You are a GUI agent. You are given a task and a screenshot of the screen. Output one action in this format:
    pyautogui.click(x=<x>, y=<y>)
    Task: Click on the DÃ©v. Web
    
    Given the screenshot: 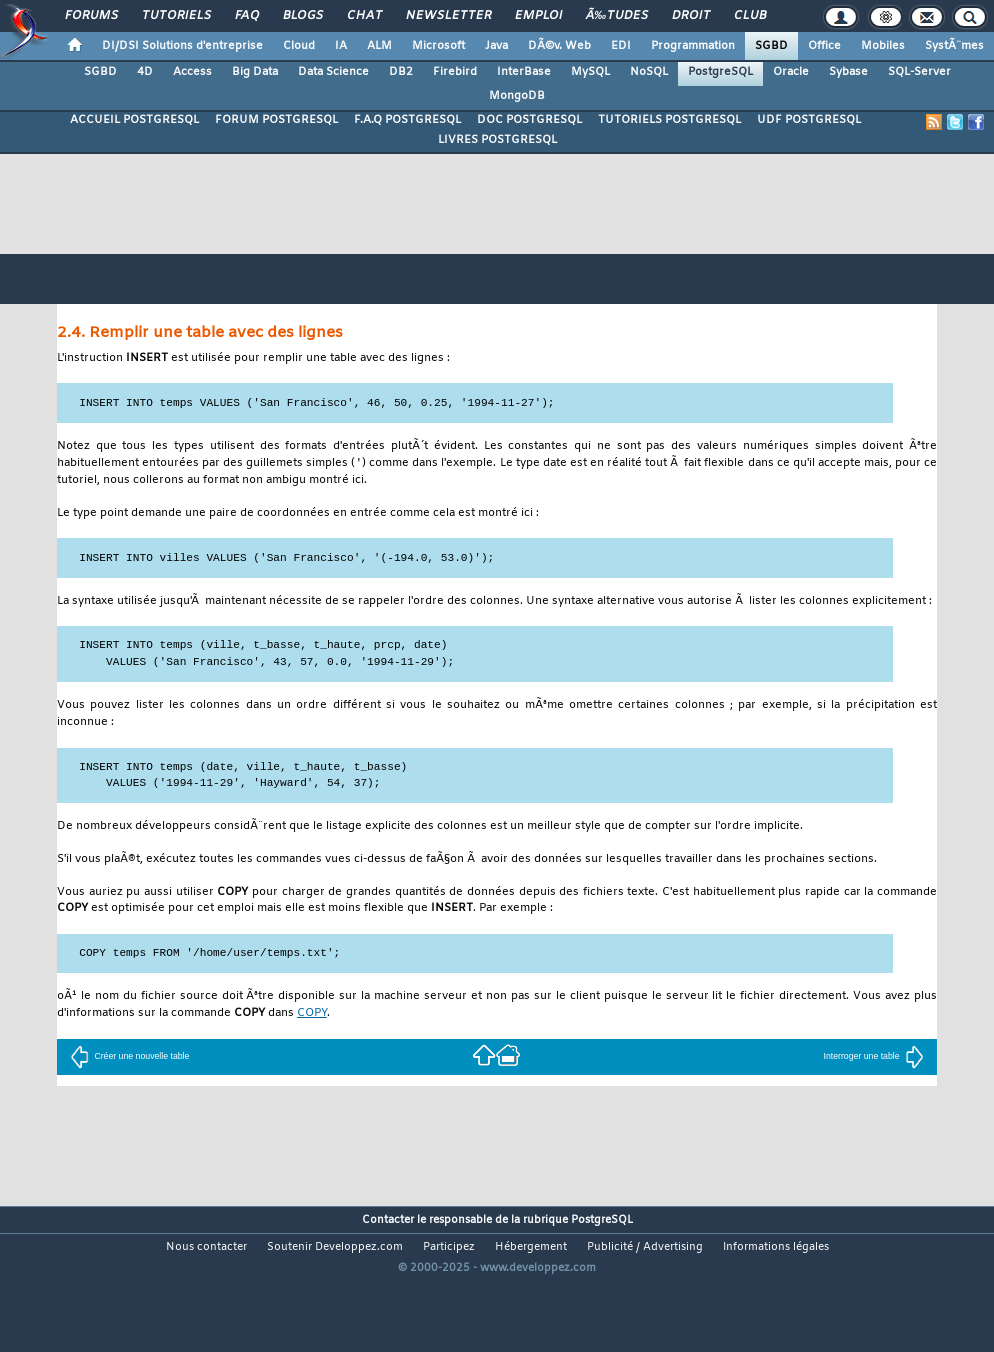 What is the action you would take?
    pyautogui.click(x=559, y=46)
    